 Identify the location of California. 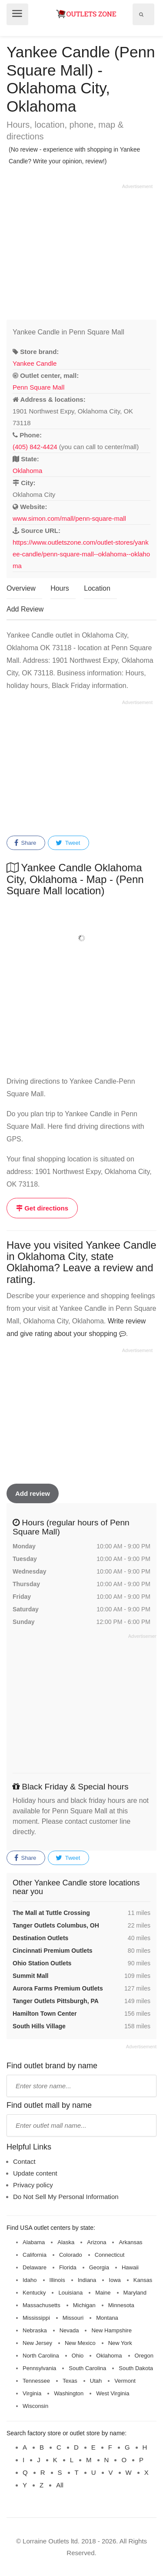
(35, 2255).